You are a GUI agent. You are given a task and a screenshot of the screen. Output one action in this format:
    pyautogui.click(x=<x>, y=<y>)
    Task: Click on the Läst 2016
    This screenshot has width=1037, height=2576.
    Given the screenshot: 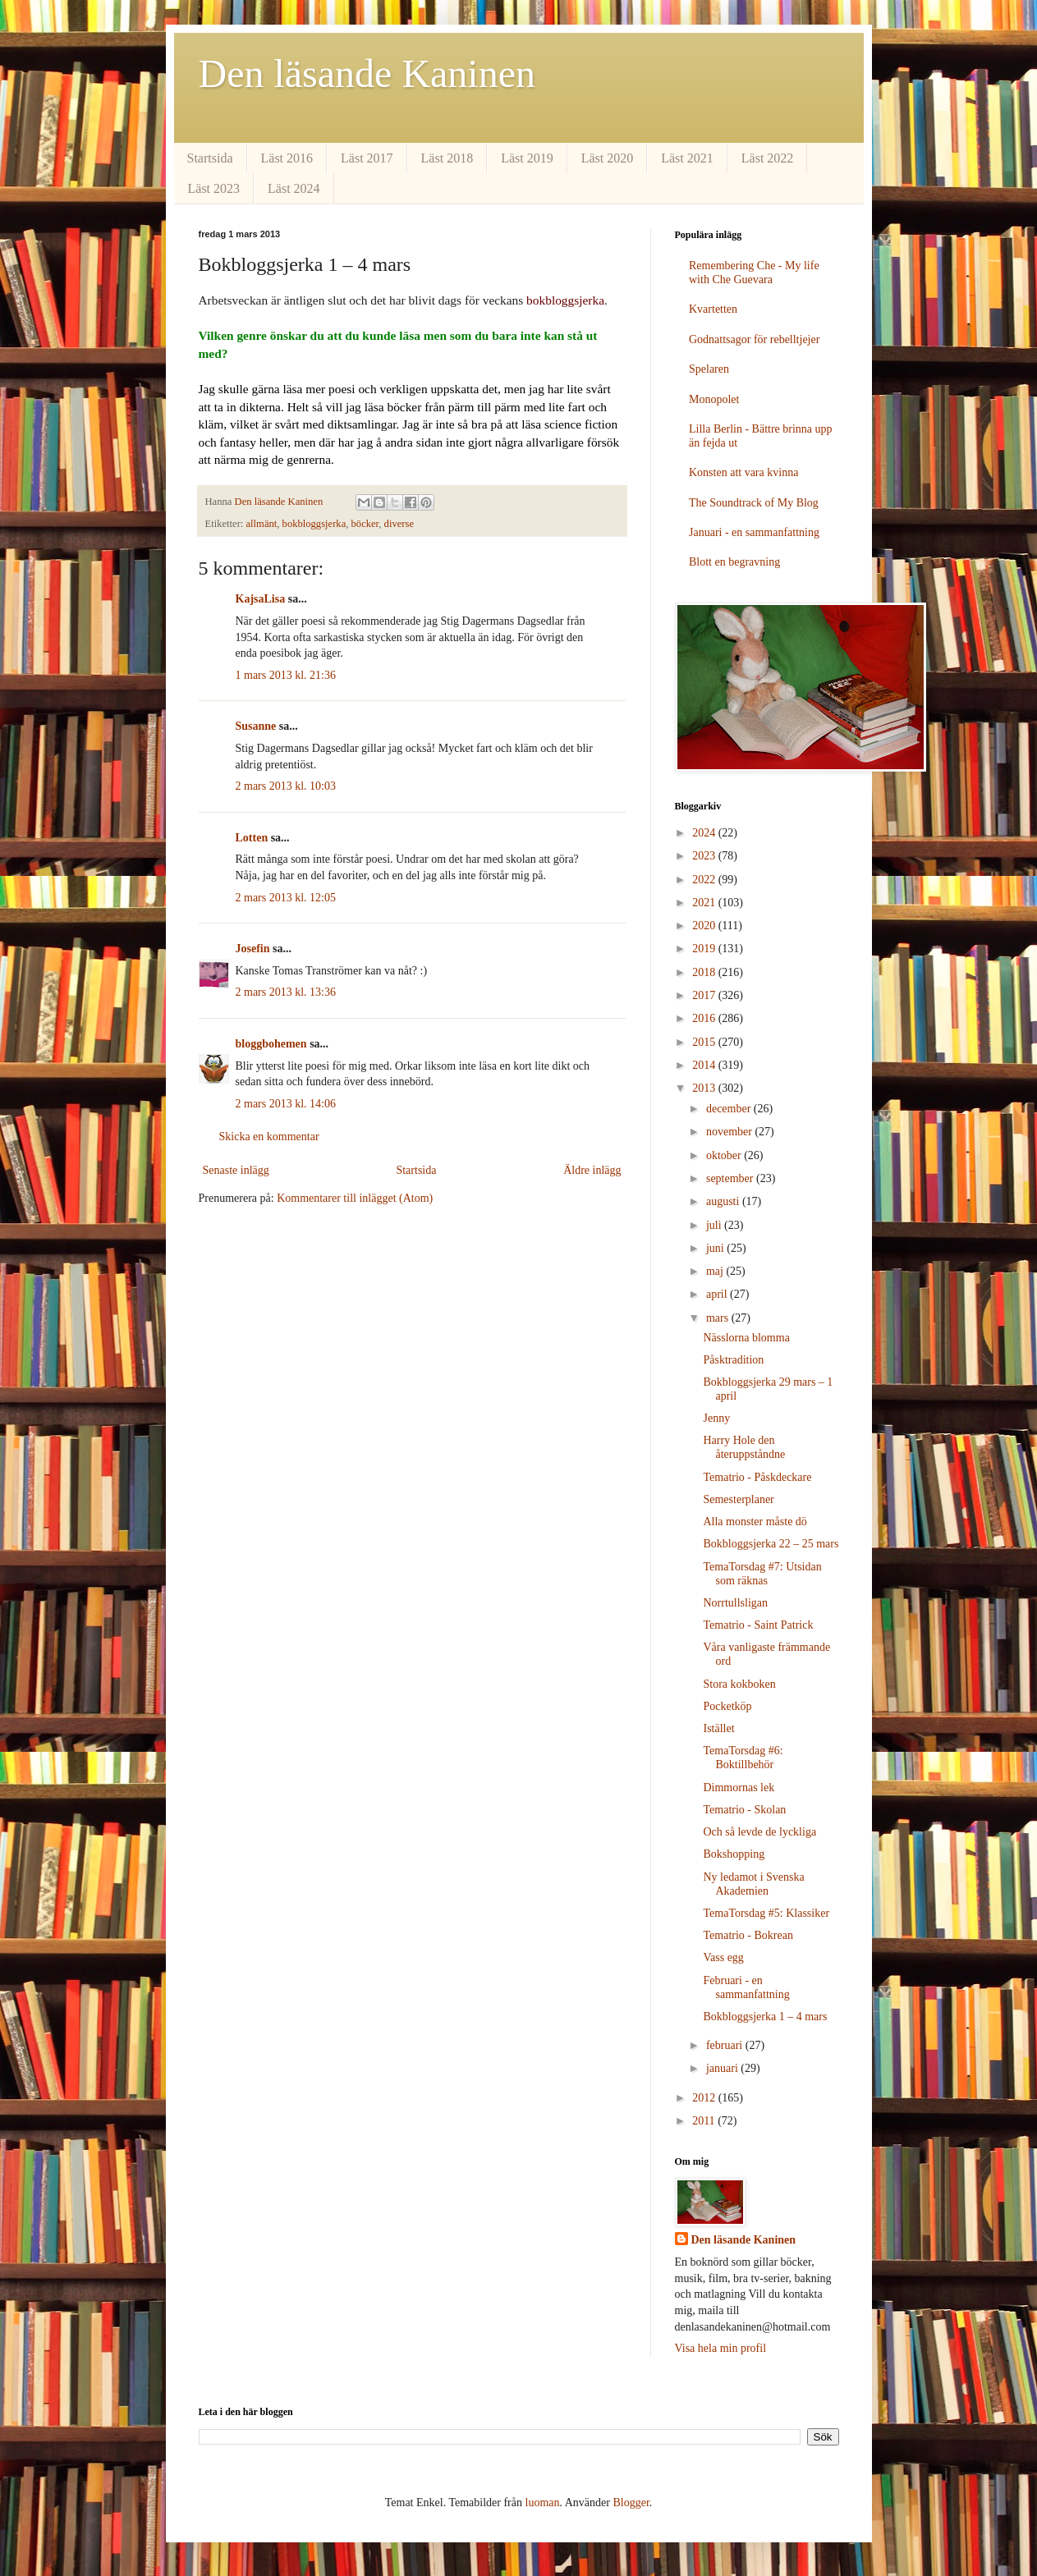 What is the action you would take?
    pyautogui.click(x=287, y=158)
    